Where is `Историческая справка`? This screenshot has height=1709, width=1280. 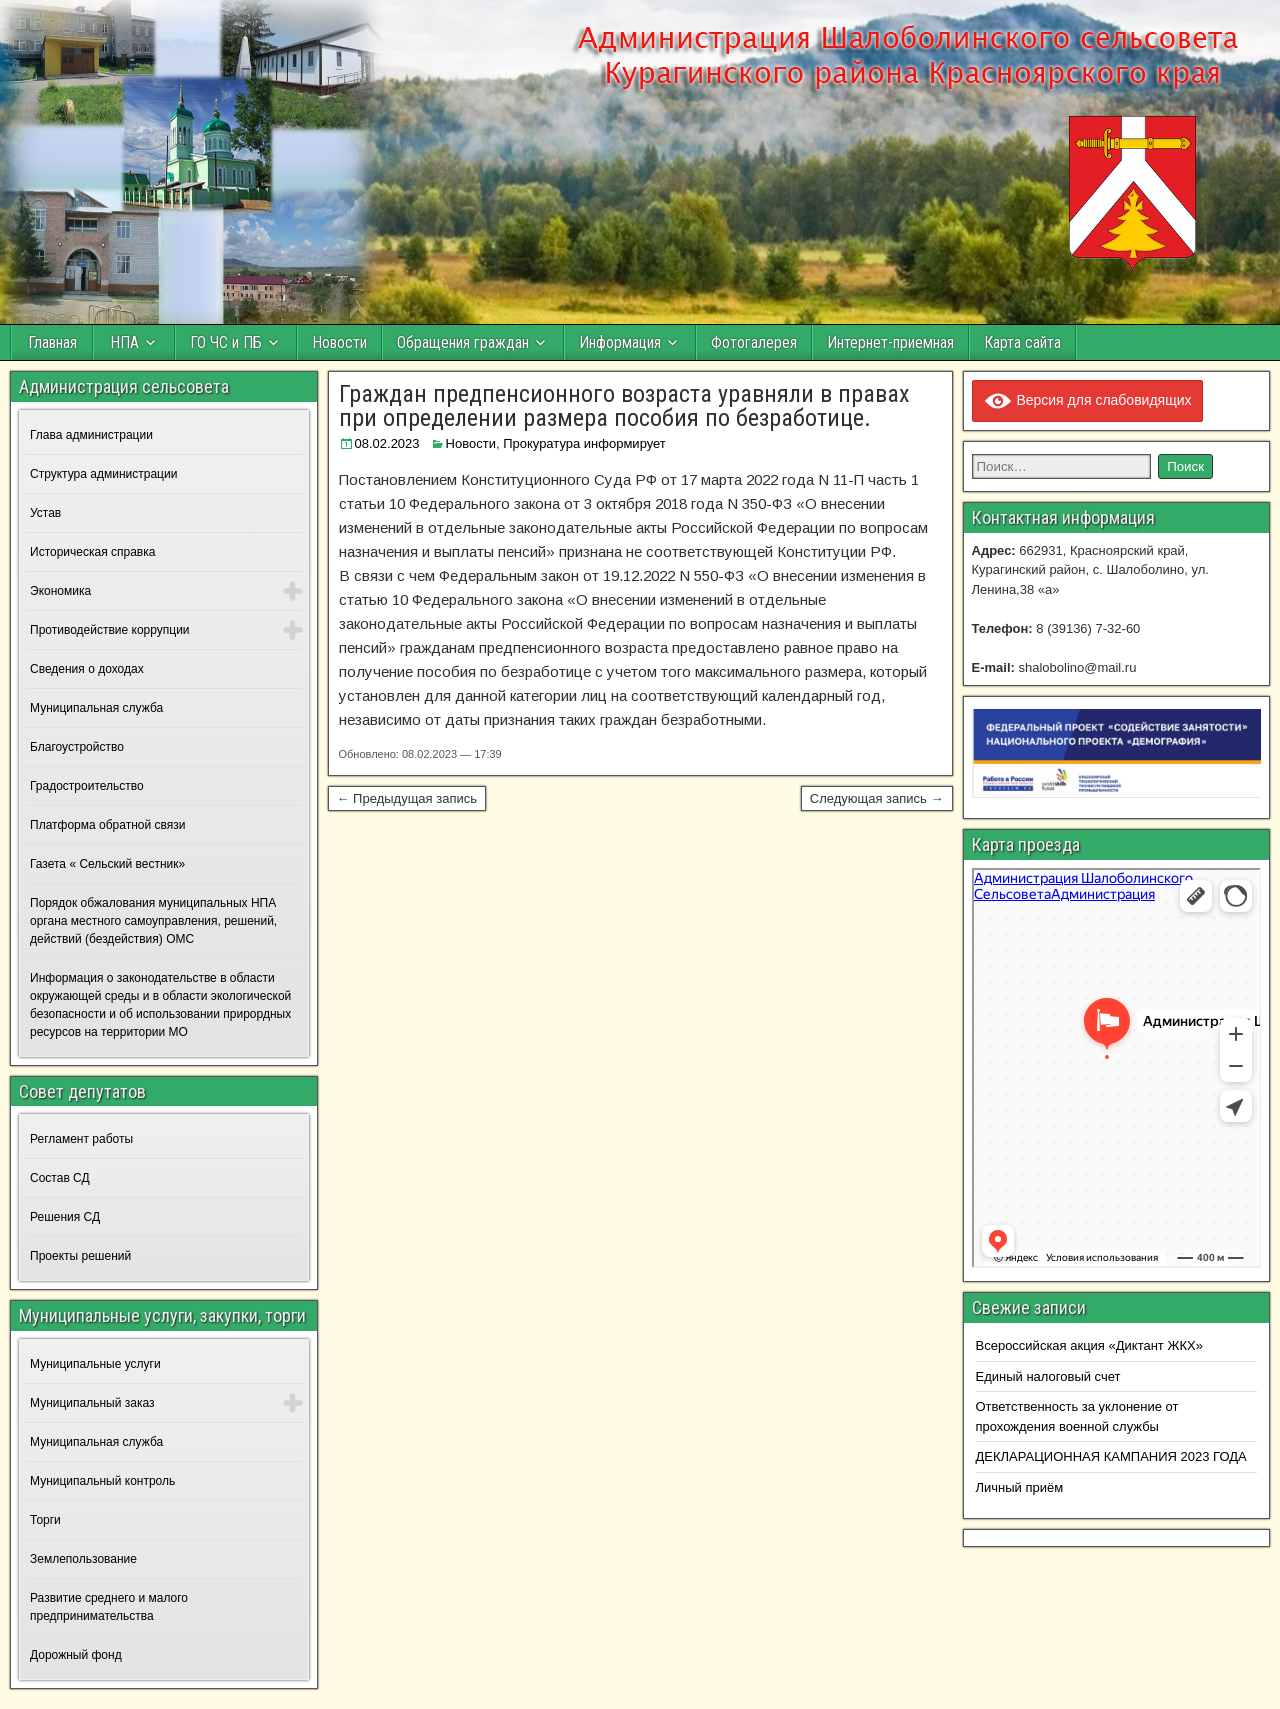
Историческая справка is located at coordinates (92, 552).